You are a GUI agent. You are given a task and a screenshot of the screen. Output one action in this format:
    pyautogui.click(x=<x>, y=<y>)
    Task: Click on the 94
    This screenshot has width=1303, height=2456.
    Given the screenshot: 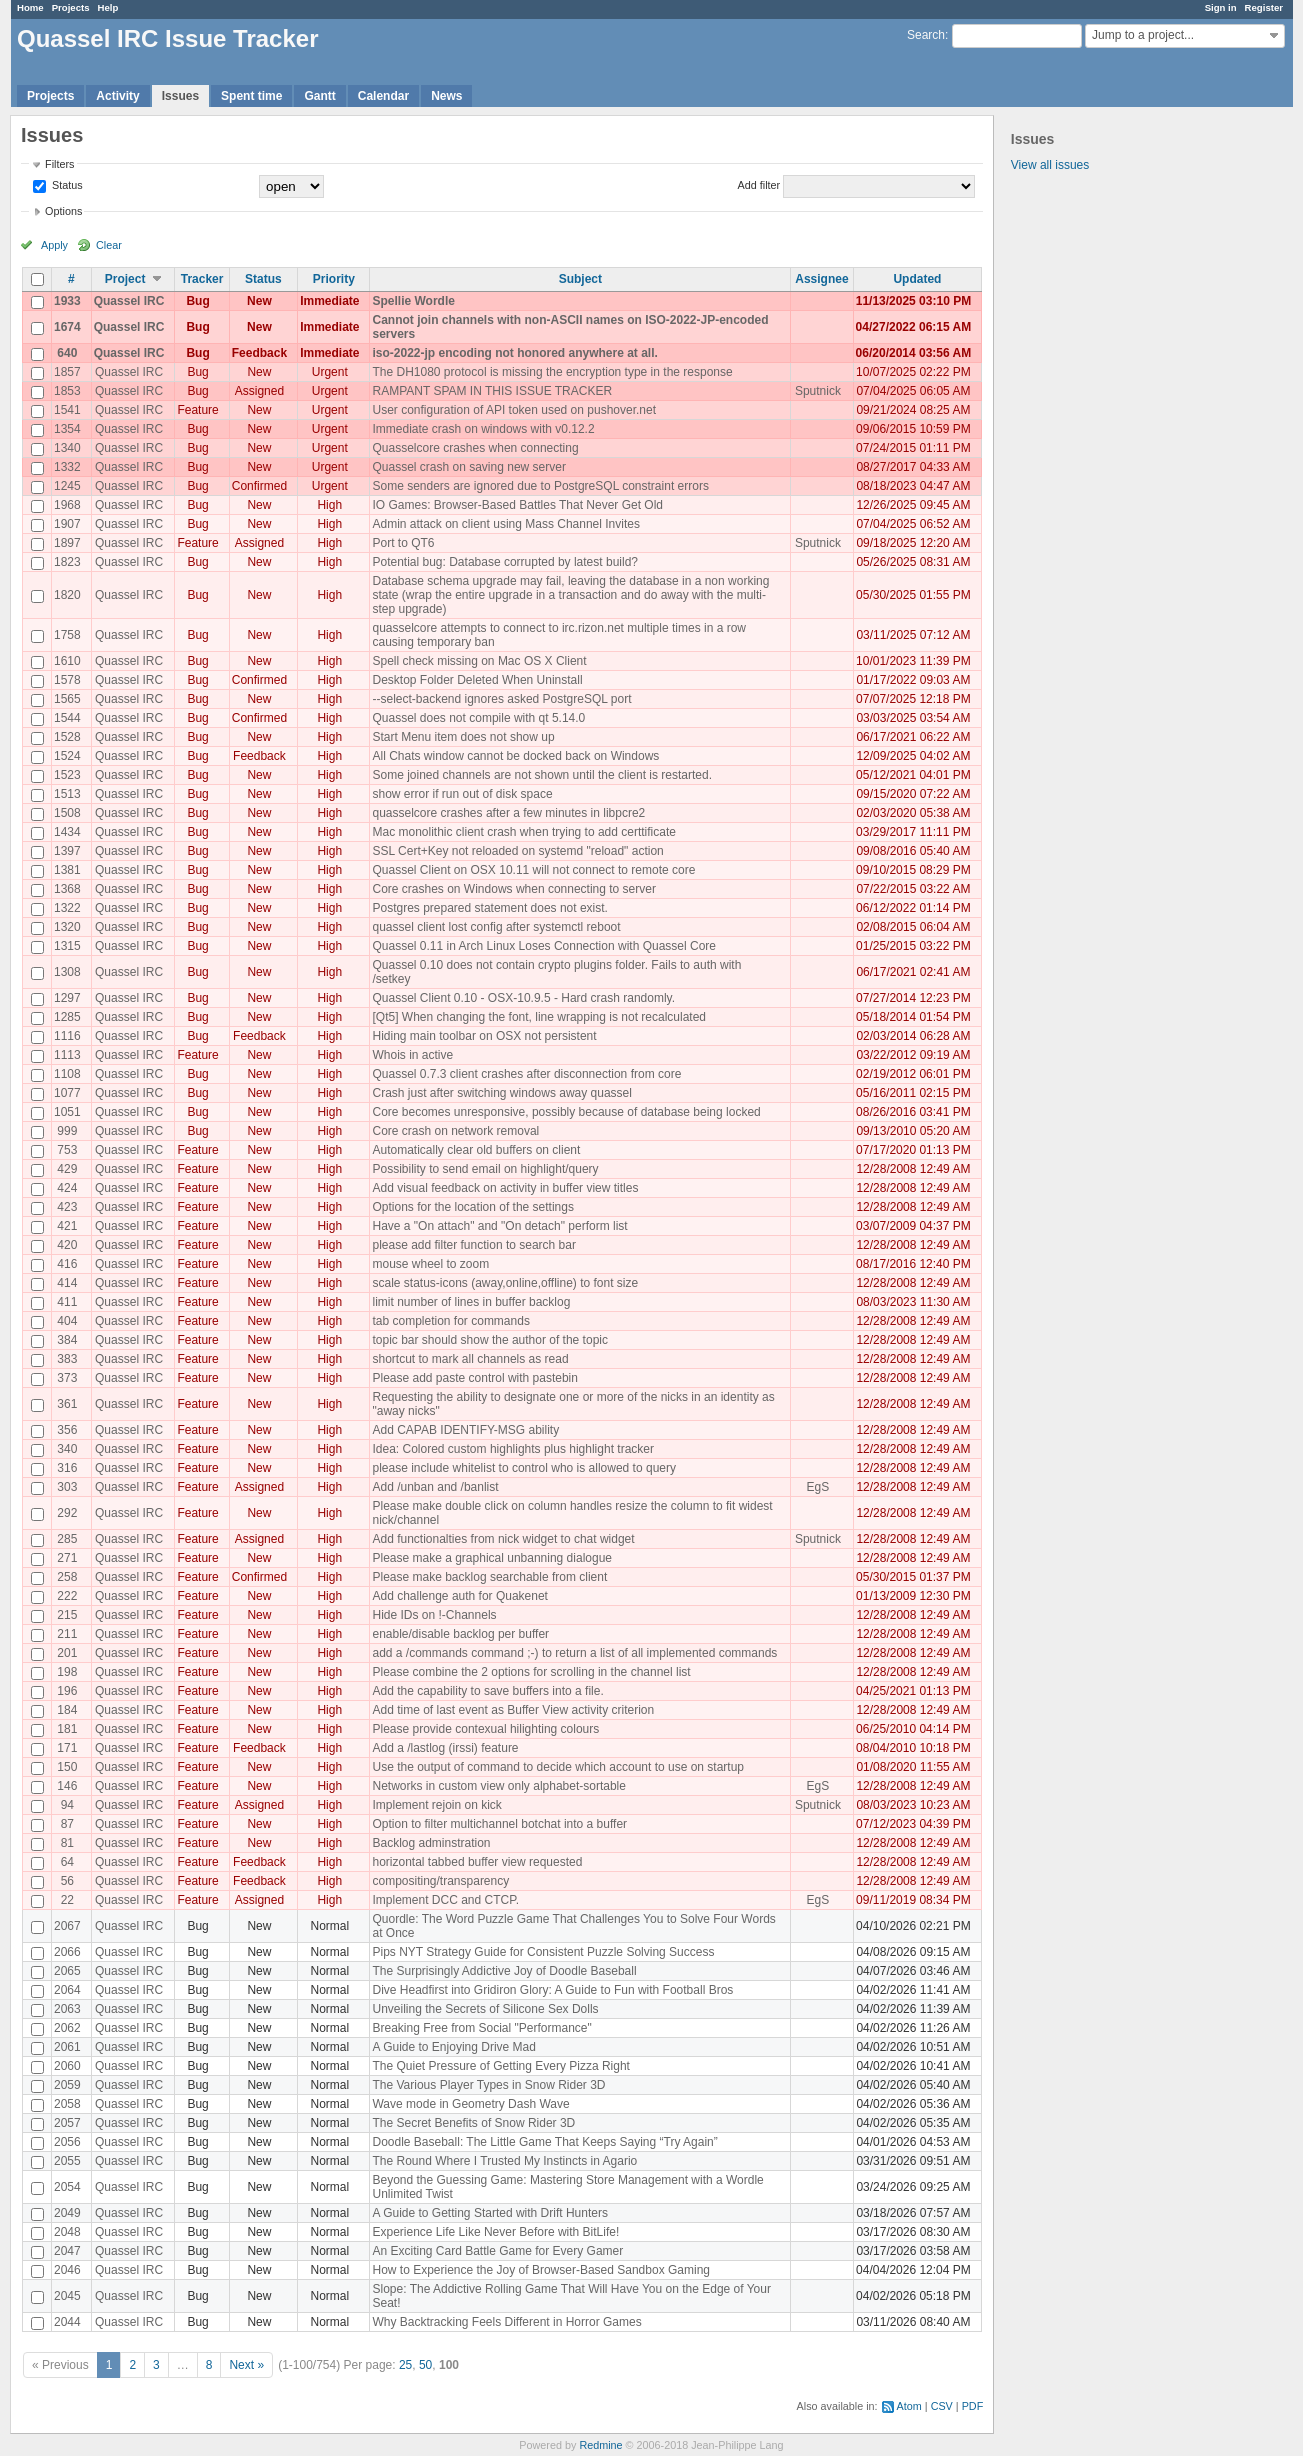 What is the action you would take?
    pyautogui.click(x=67, y=1805)
    